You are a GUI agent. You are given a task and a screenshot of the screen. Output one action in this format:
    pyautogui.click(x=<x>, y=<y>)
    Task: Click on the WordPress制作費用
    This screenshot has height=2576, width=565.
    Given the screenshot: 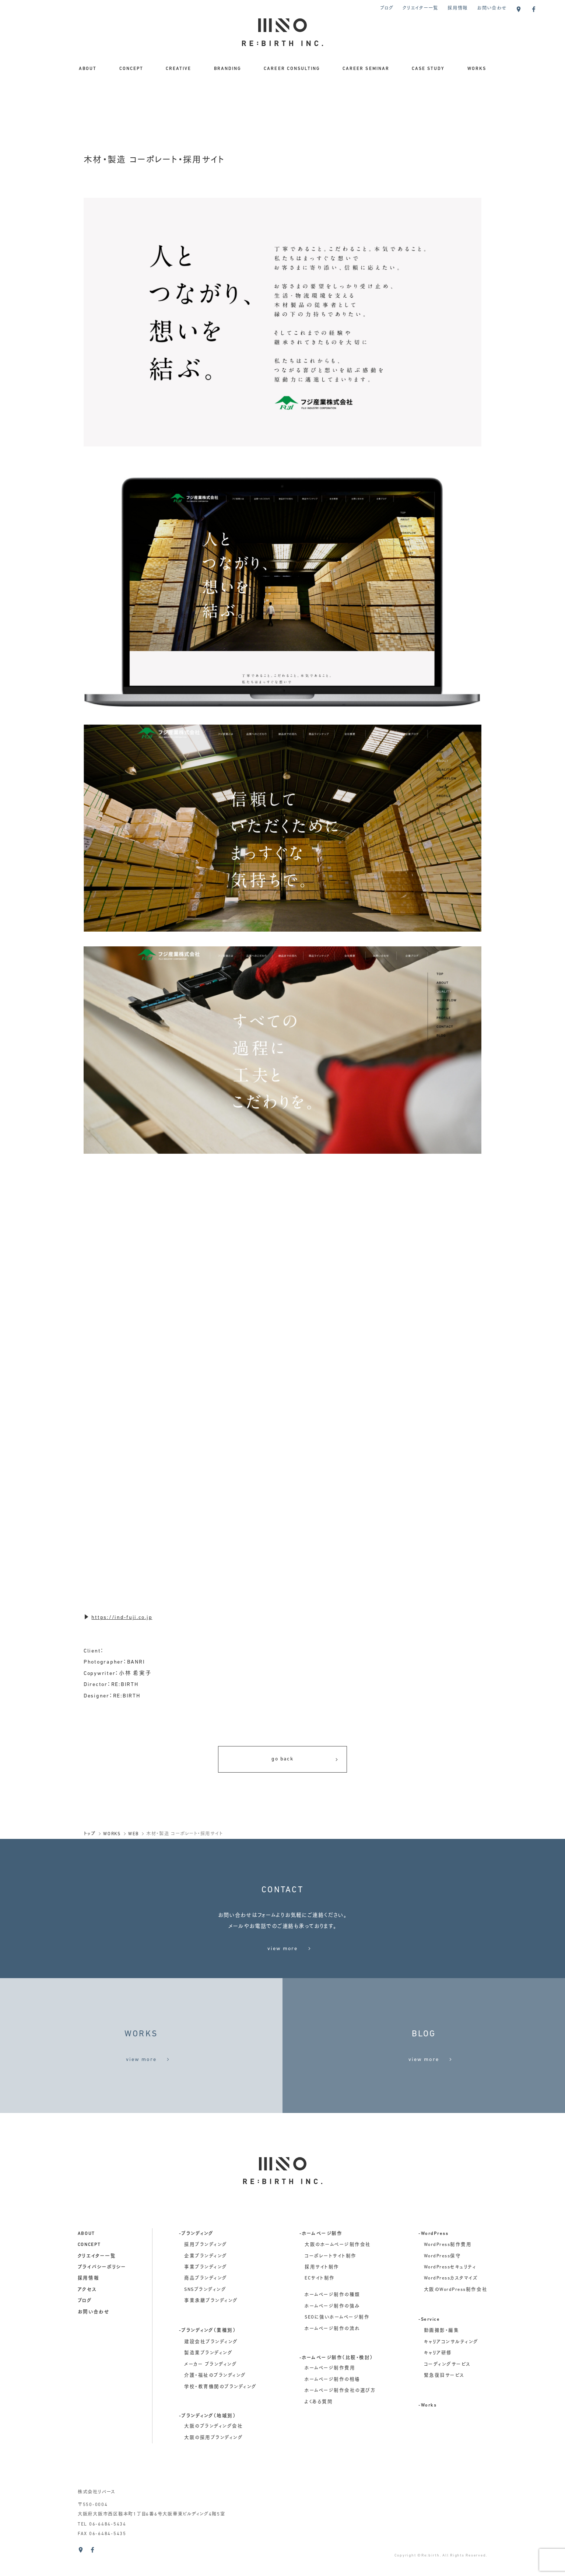 What is the action you would take?
    pyautogui.click(x=448, y=2266)
    